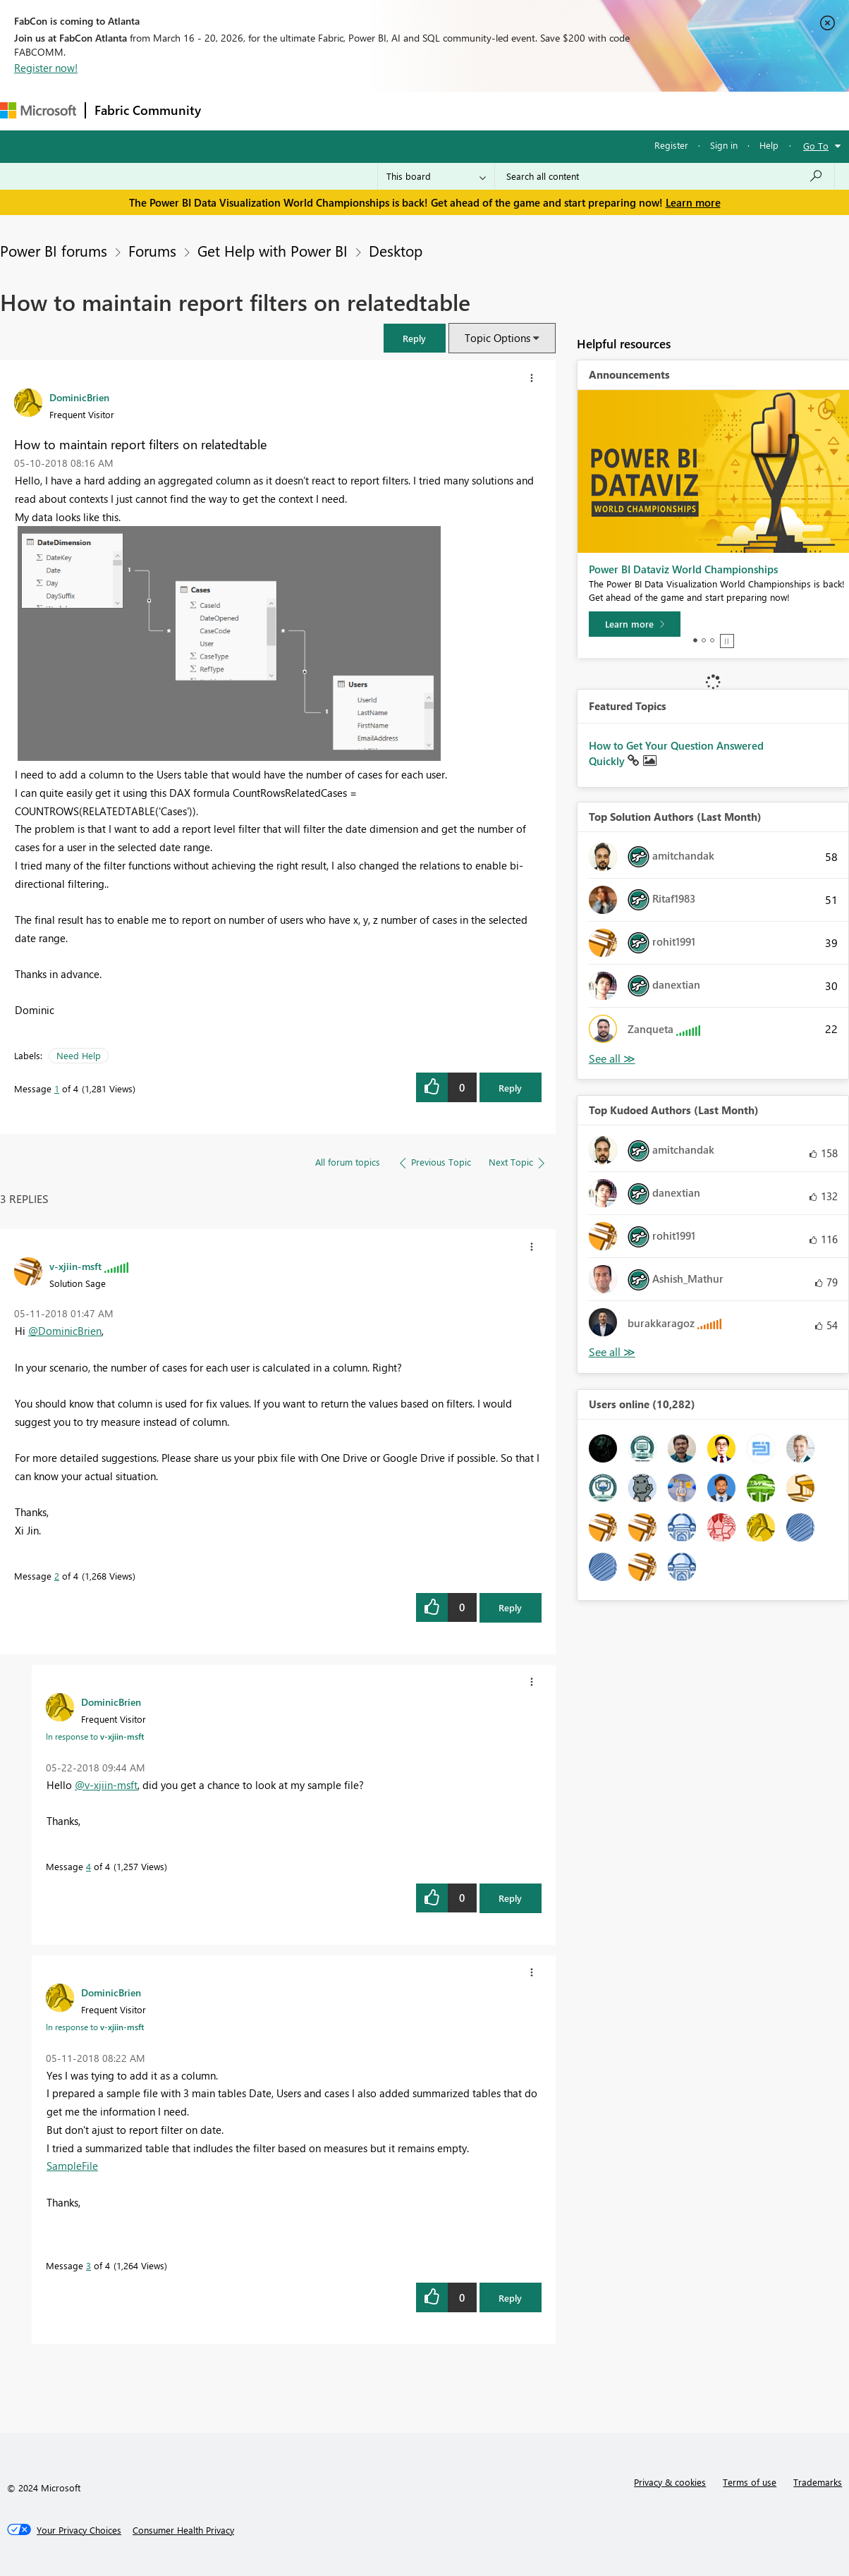  I want to click on Register now!, so click(46, 68).